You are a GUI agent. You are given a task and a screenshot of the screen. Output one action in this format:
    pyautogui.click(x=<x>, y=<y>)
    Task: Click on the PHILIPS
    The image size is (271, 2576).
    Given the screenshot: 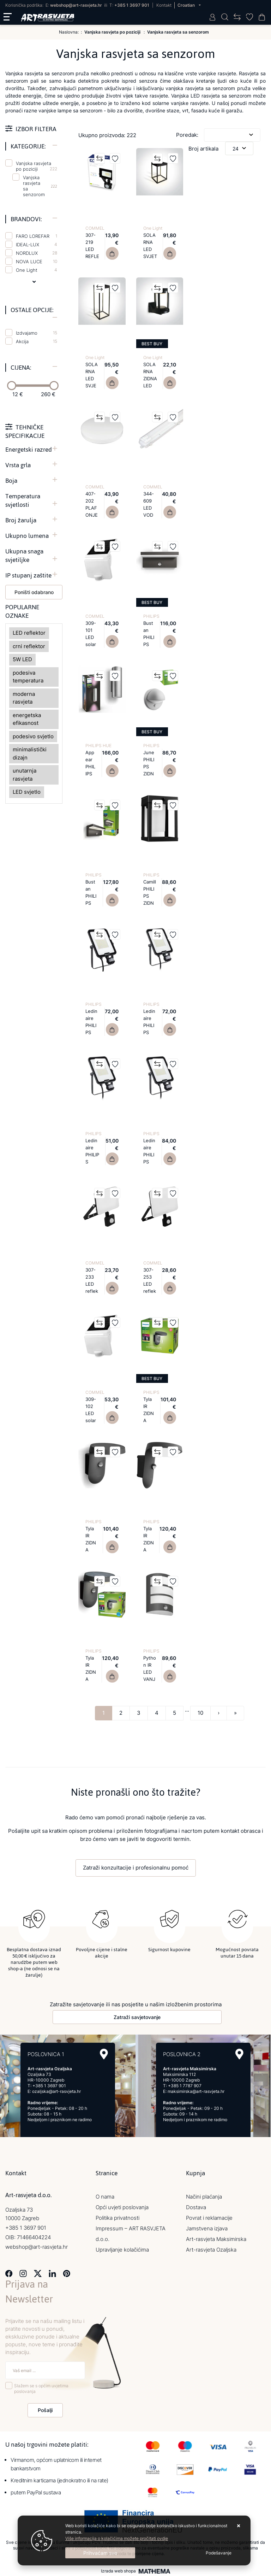 What is the action you would take?
    pyautogui.click(x=151, y=616)
    